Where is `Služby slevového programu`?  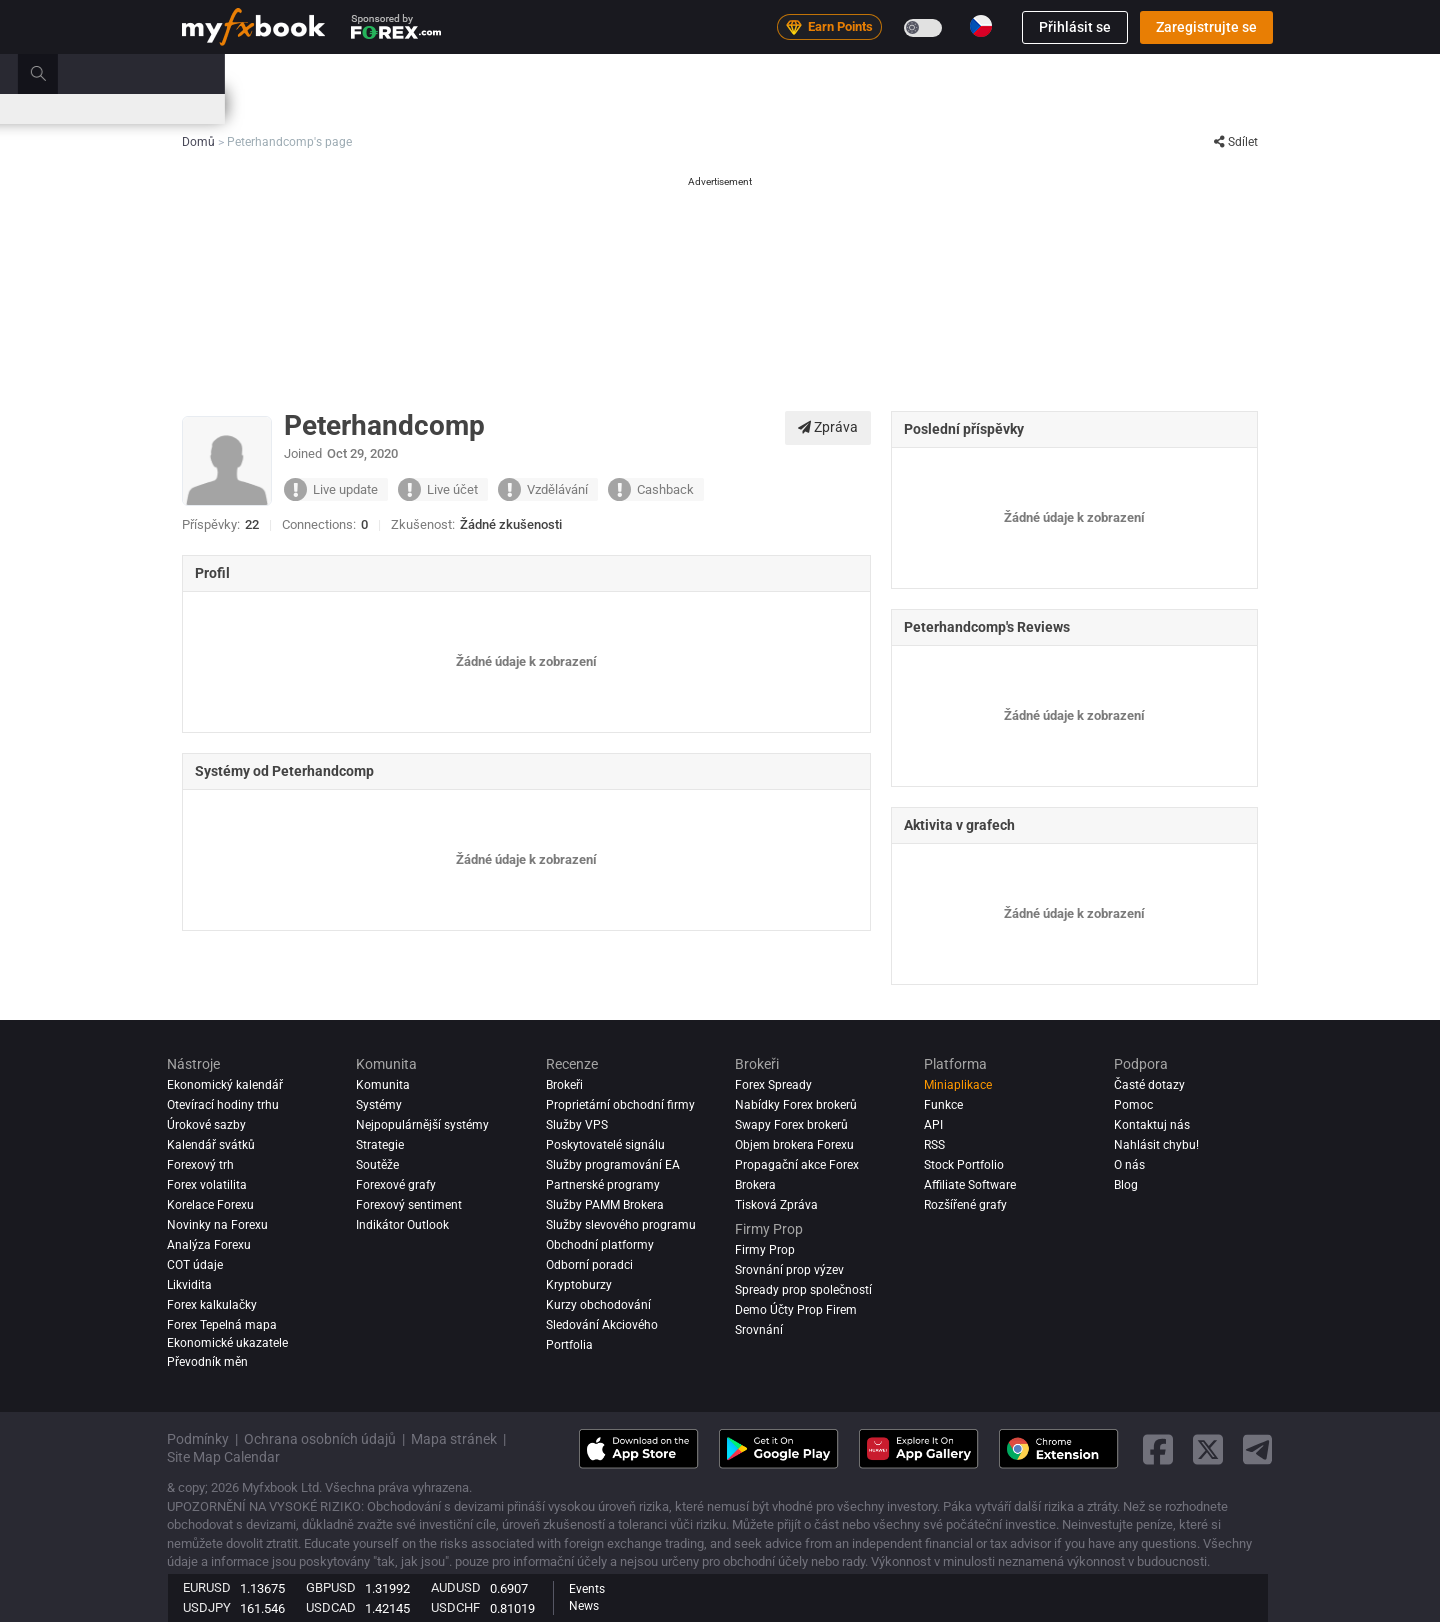 Služby slevového programu is located at coordinates (621, 1225).